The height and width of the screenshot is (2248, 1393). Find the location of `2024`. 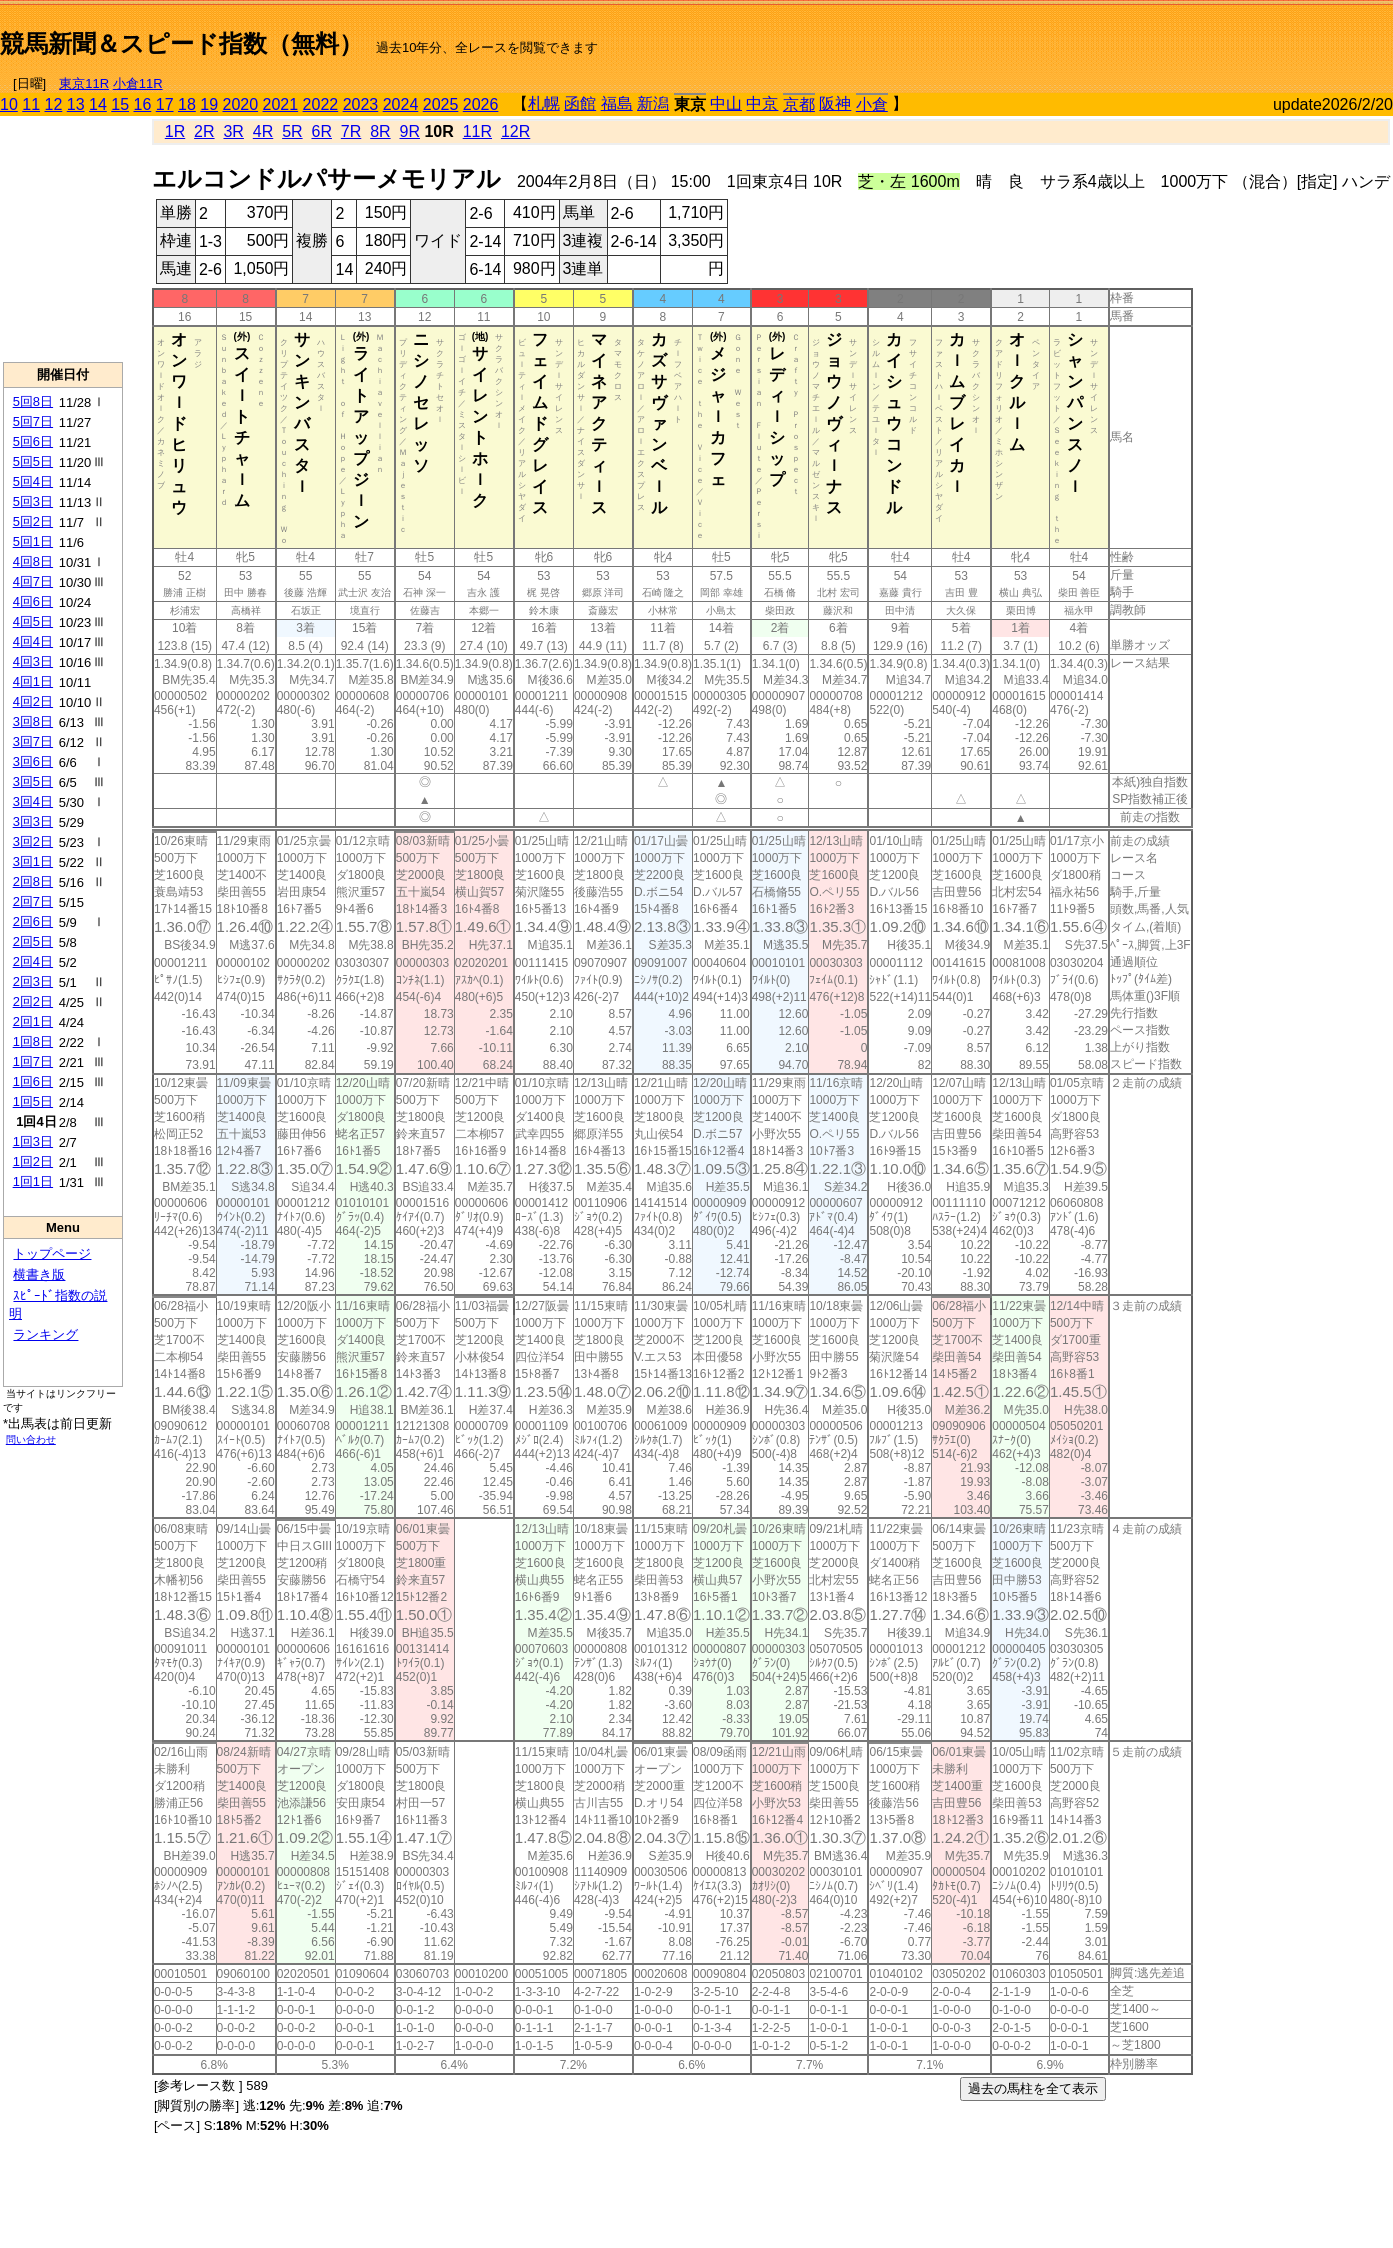

2024 is located at coordinates (401, 104).